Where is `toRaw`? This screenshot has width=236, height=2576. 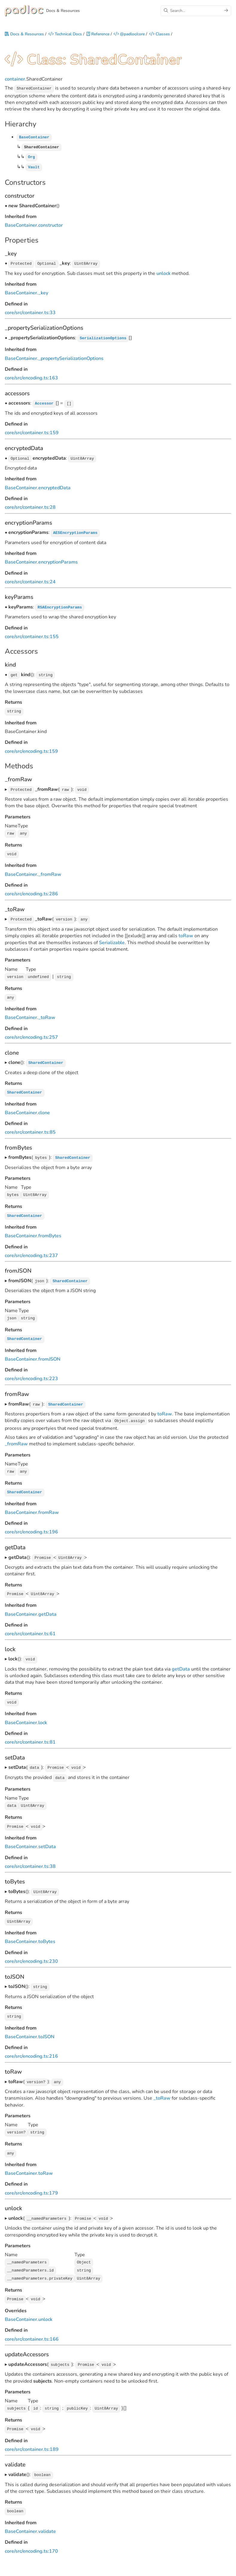 toRaw is located at coordinates (186, 932).